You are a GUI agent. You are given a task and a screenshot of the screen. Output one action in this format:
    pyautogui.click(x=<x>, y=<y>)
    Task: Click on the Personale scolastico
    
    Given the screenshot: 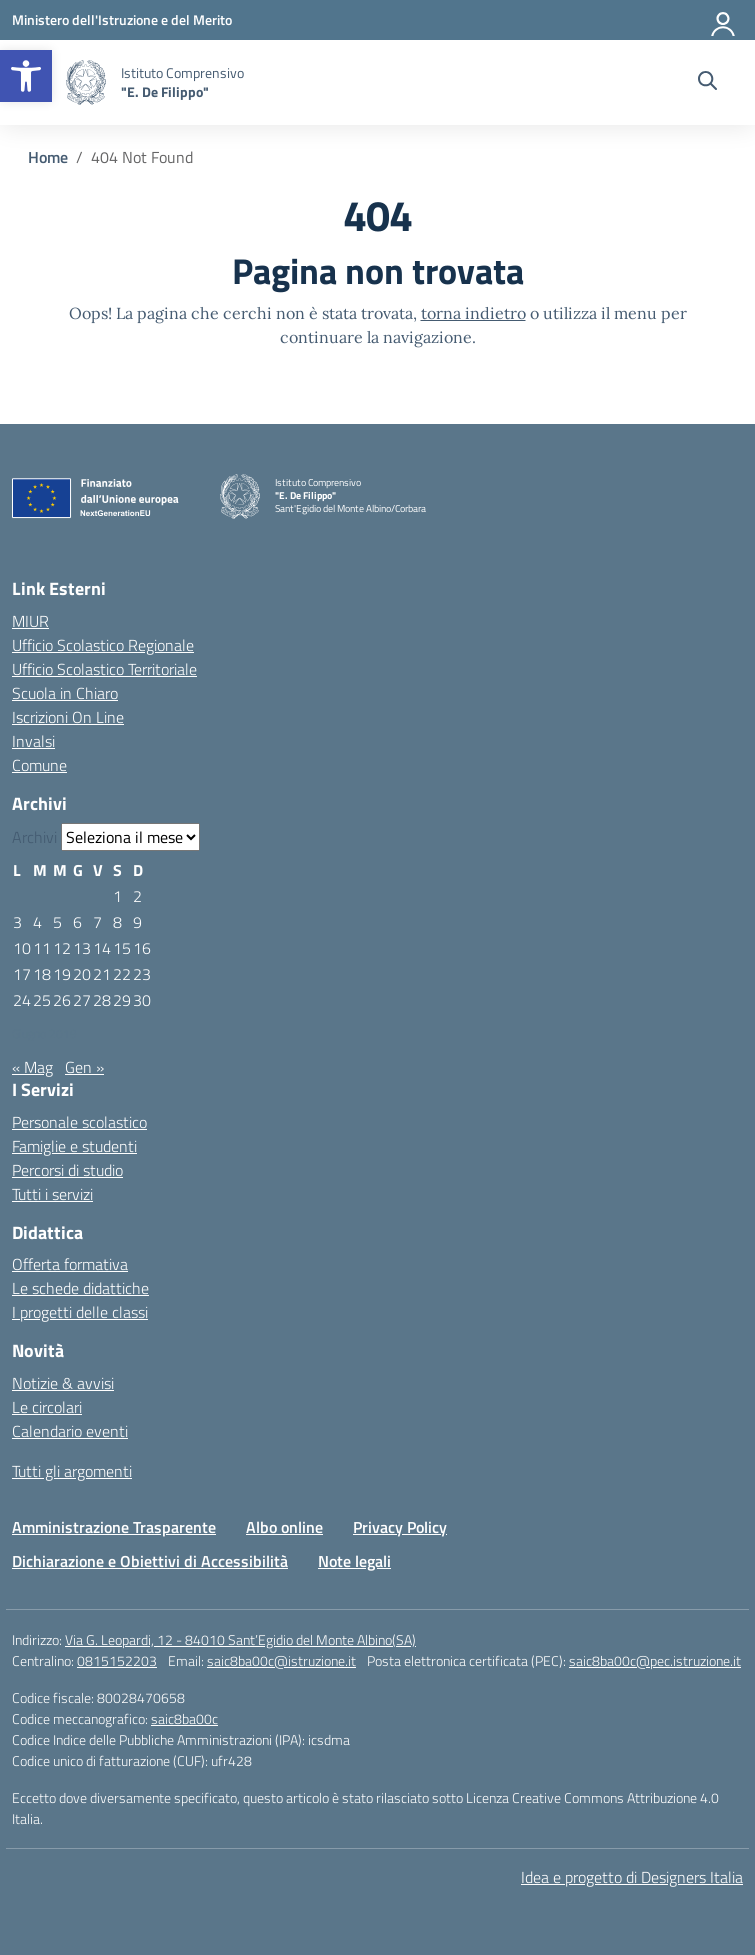 What is the action you would take?
    pyautogui.click(x=79, y=1122)
    